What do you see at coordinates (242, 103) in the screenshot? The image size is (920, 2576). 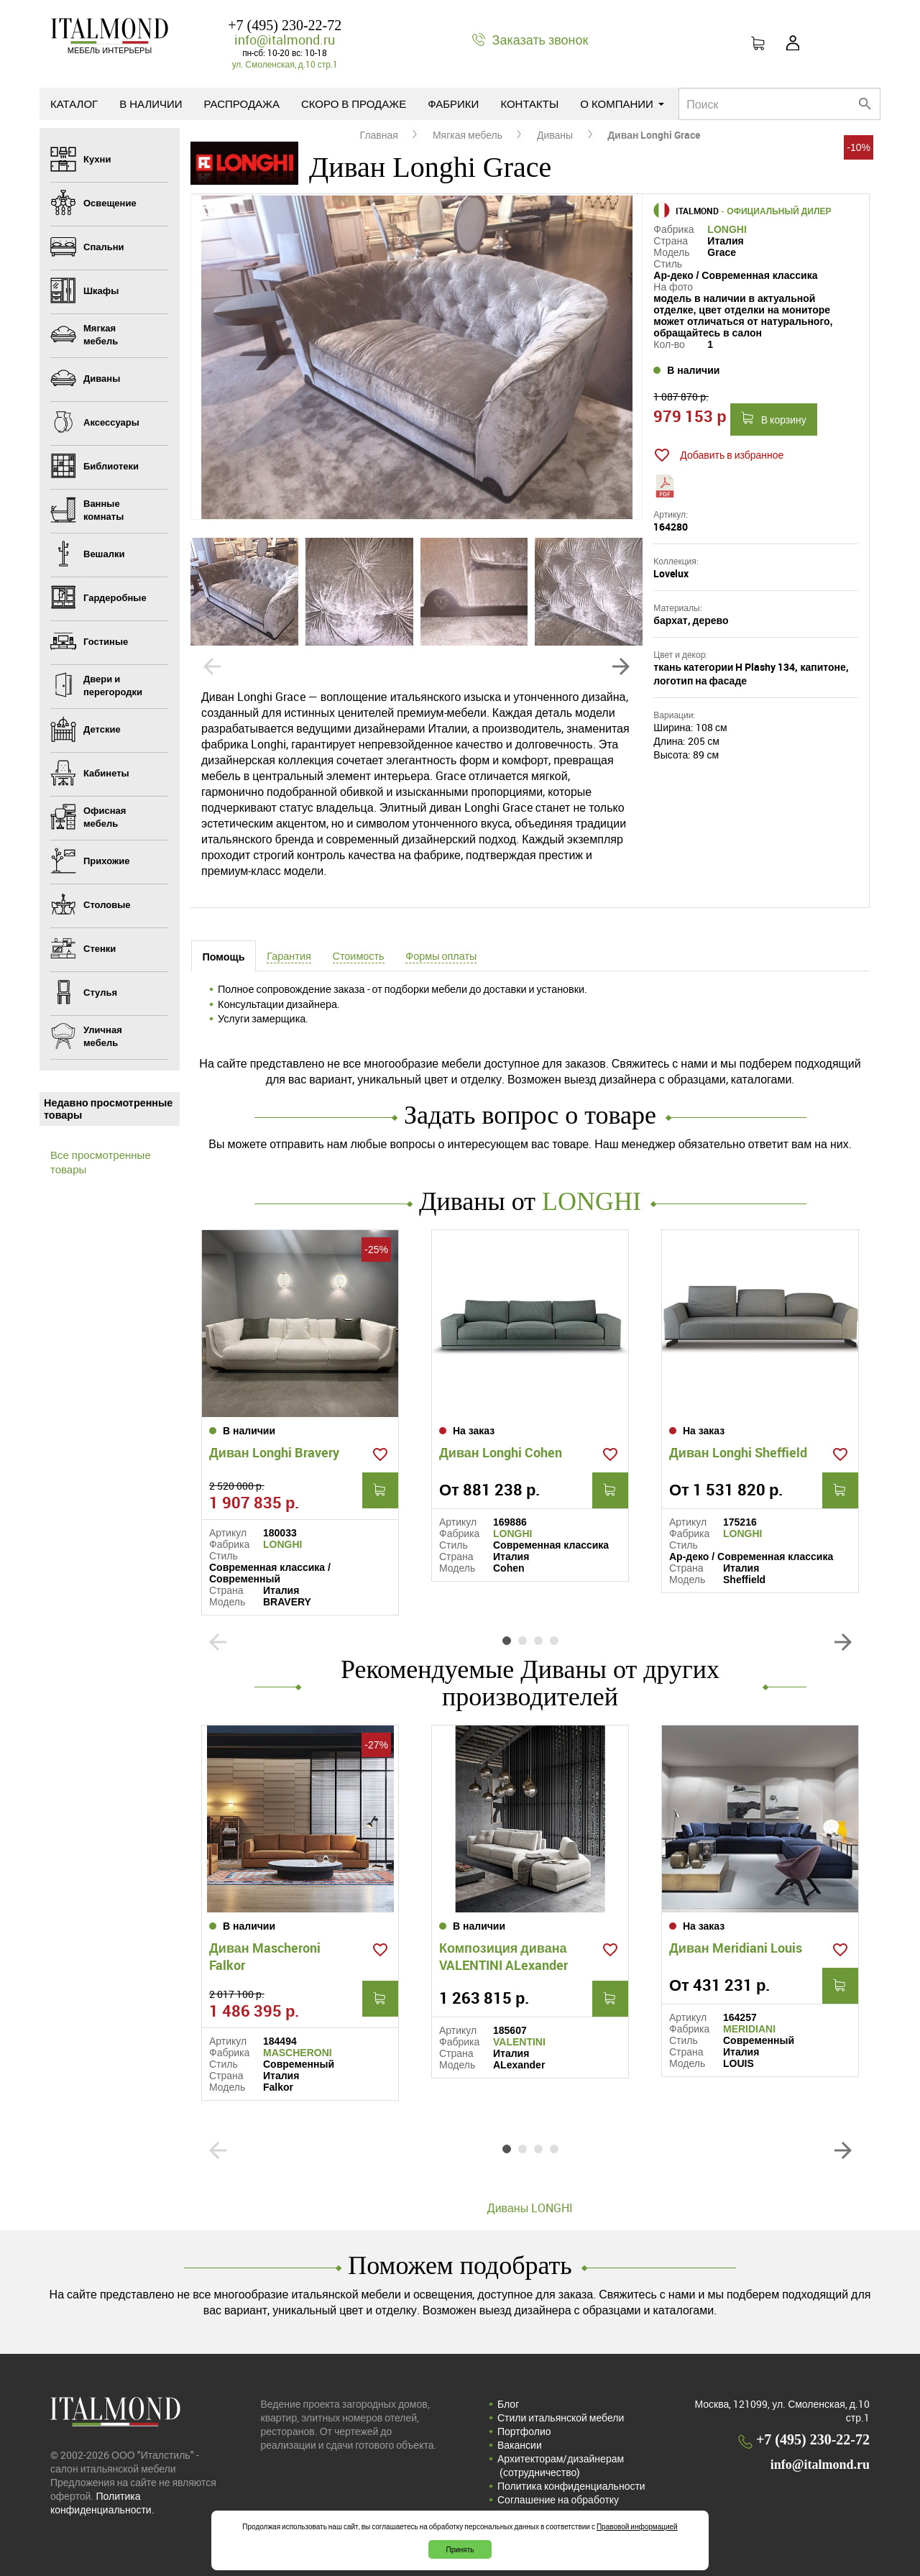 I see `Распродажа` at bounding box center [242, 103].